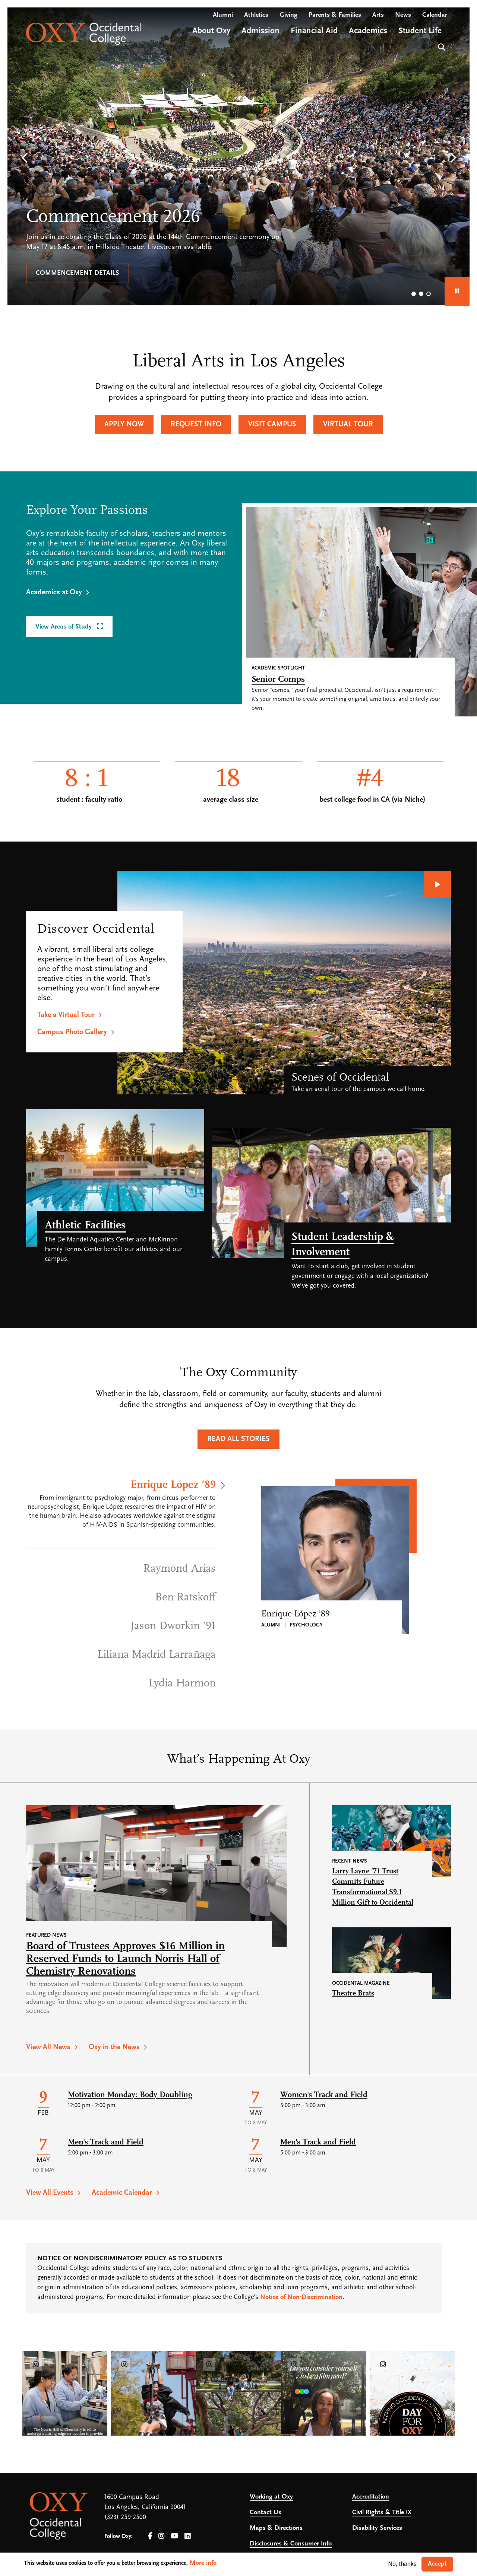  What do you see at coordinates (256, 15) in the screenshot?
I see `Athletics` at bounding box center [256, 15].